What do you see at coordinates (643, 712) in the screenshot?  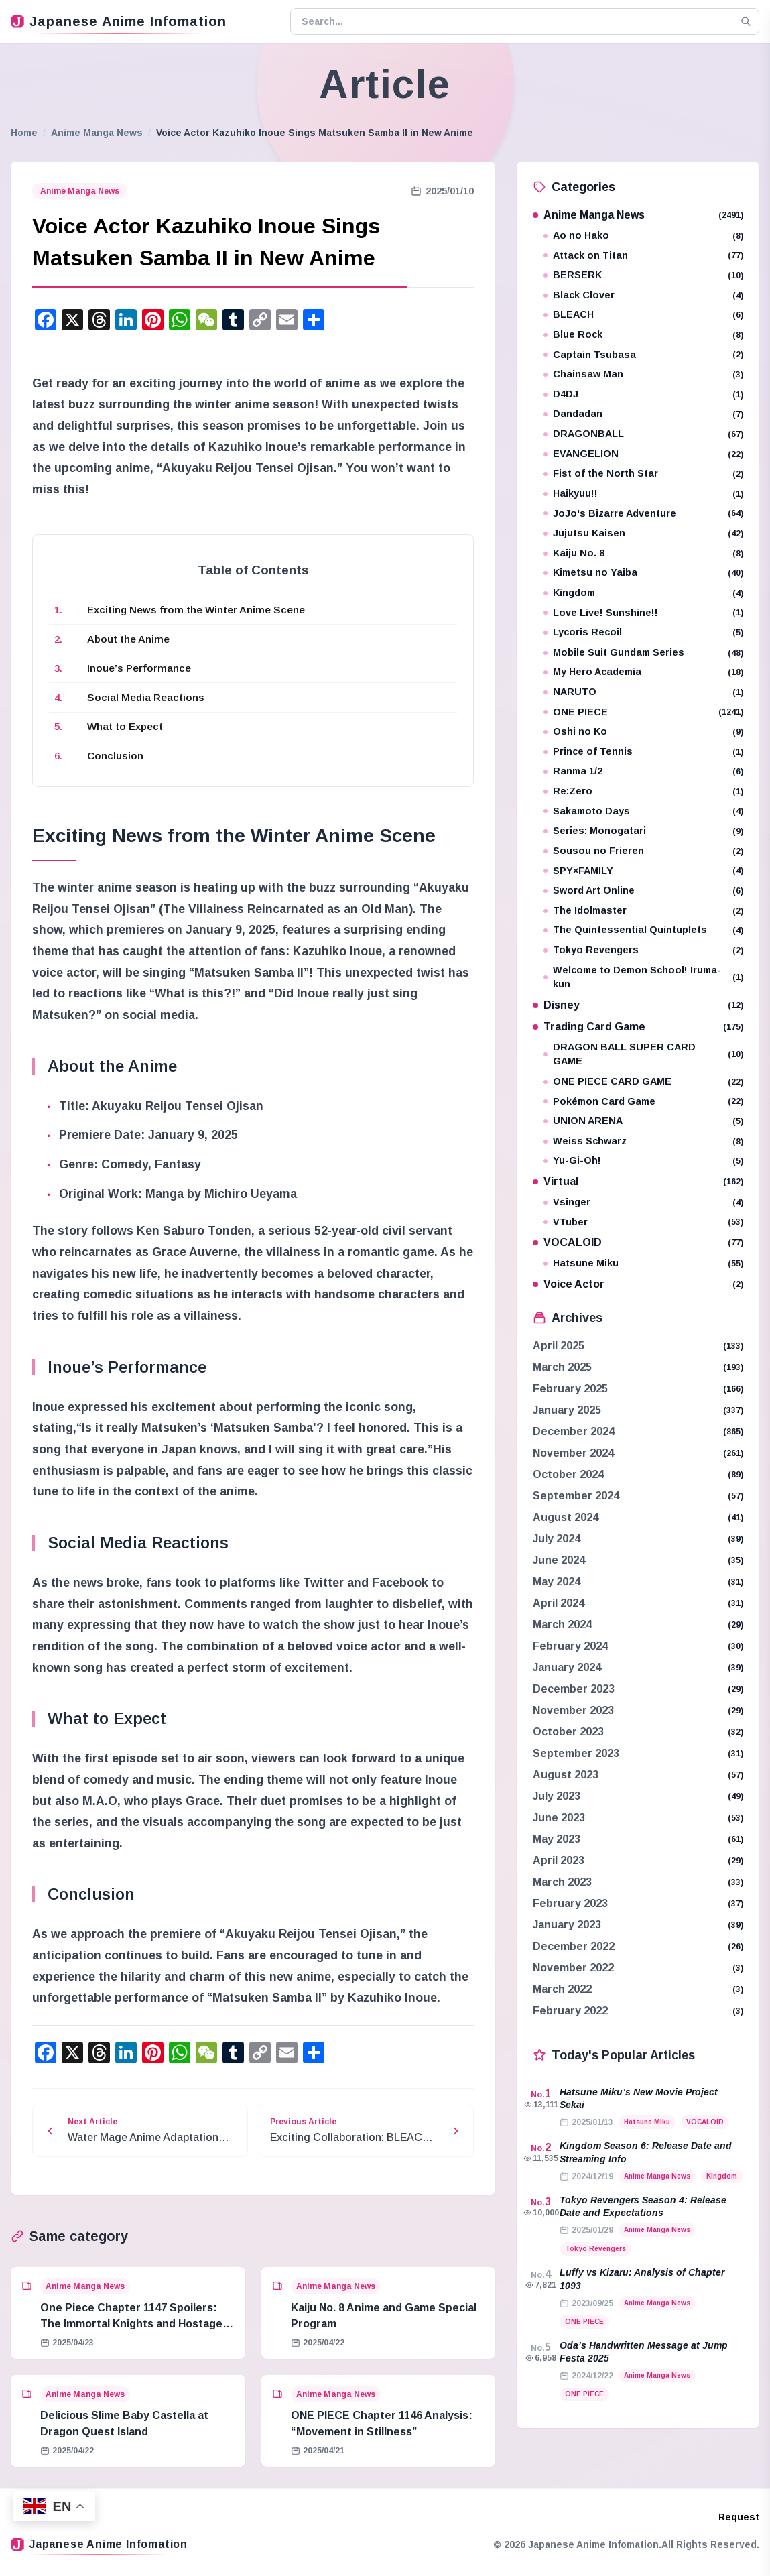 I see `ONE PIECE` at bounding box center [643, 712].